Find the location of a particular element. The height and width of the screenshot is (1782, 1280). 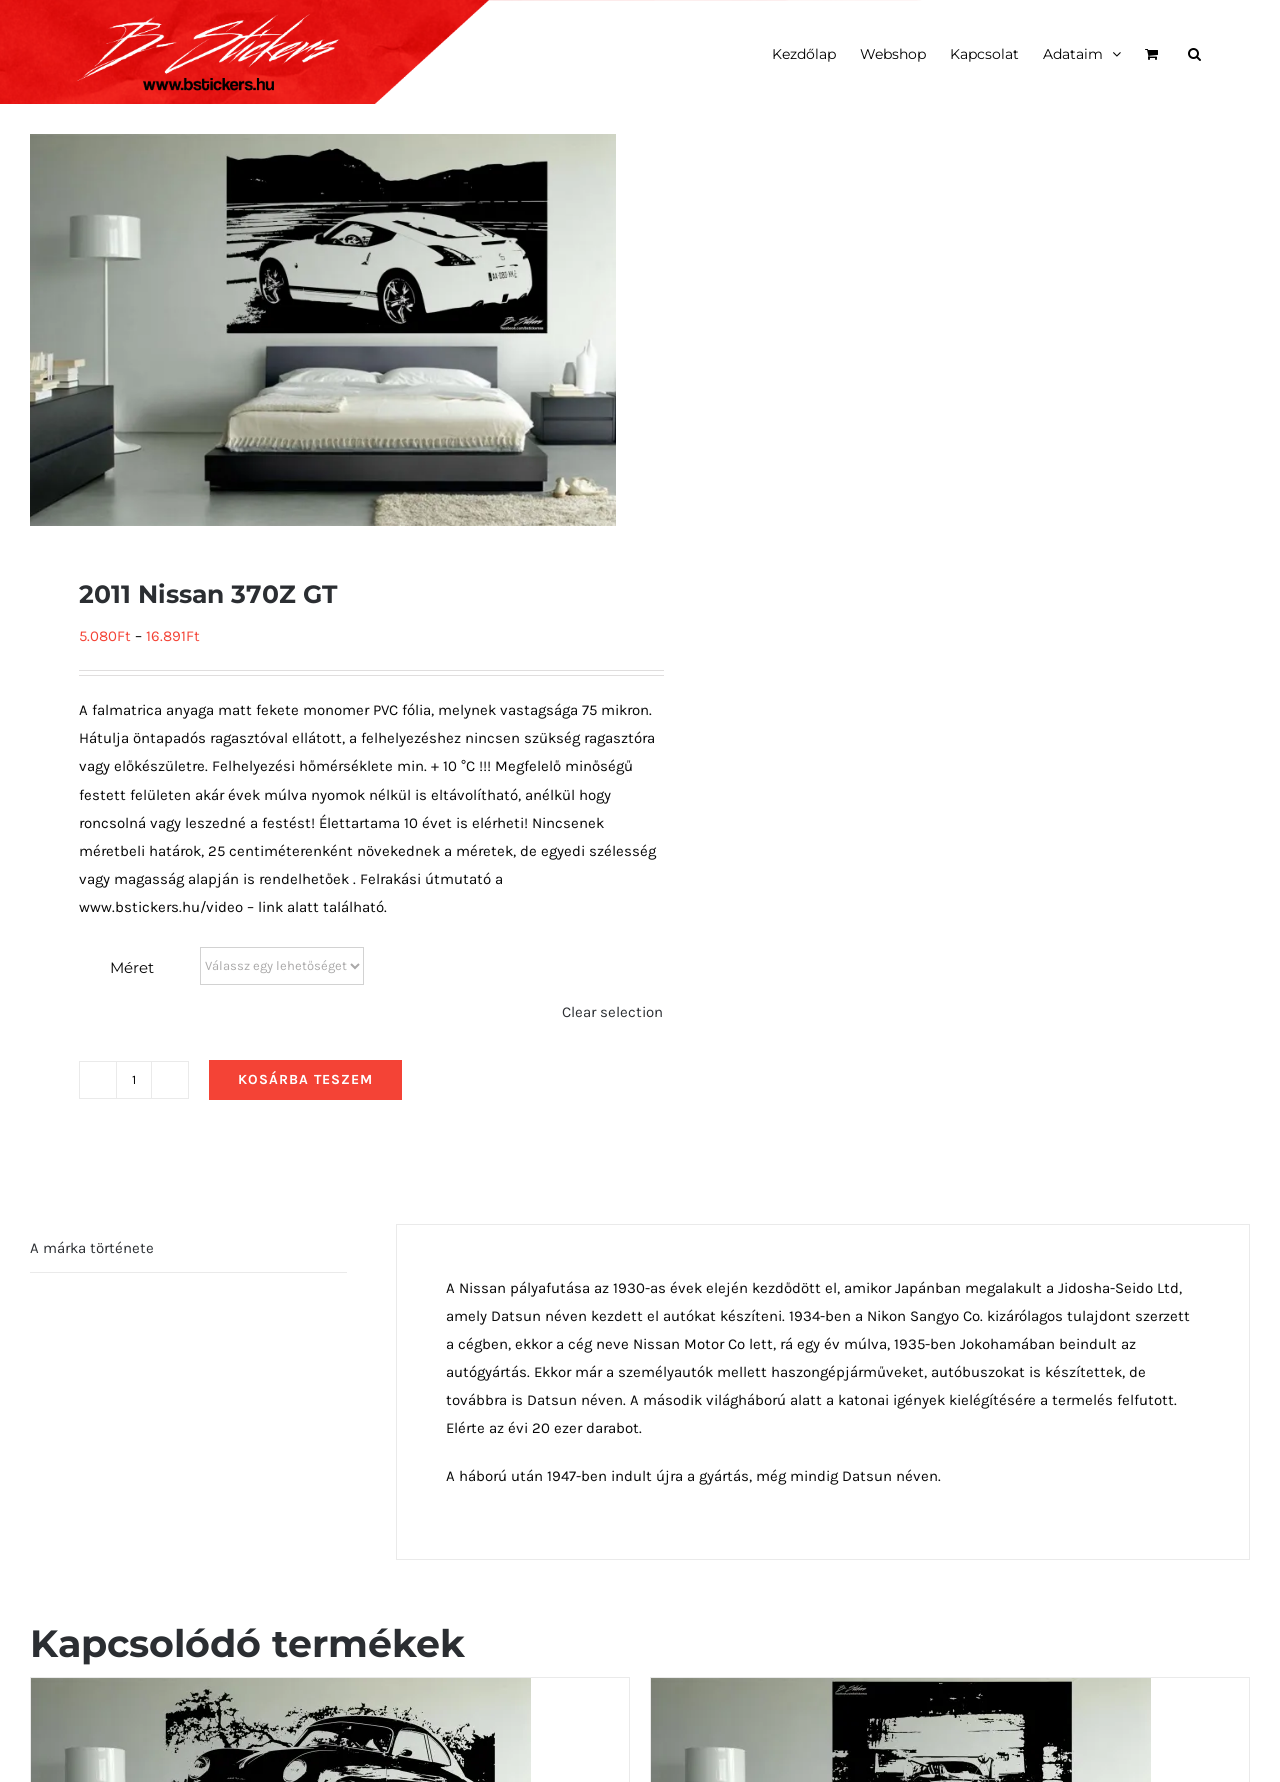

[1954 Porsche 356 oldalról] is located at coordinates (281, 1692).